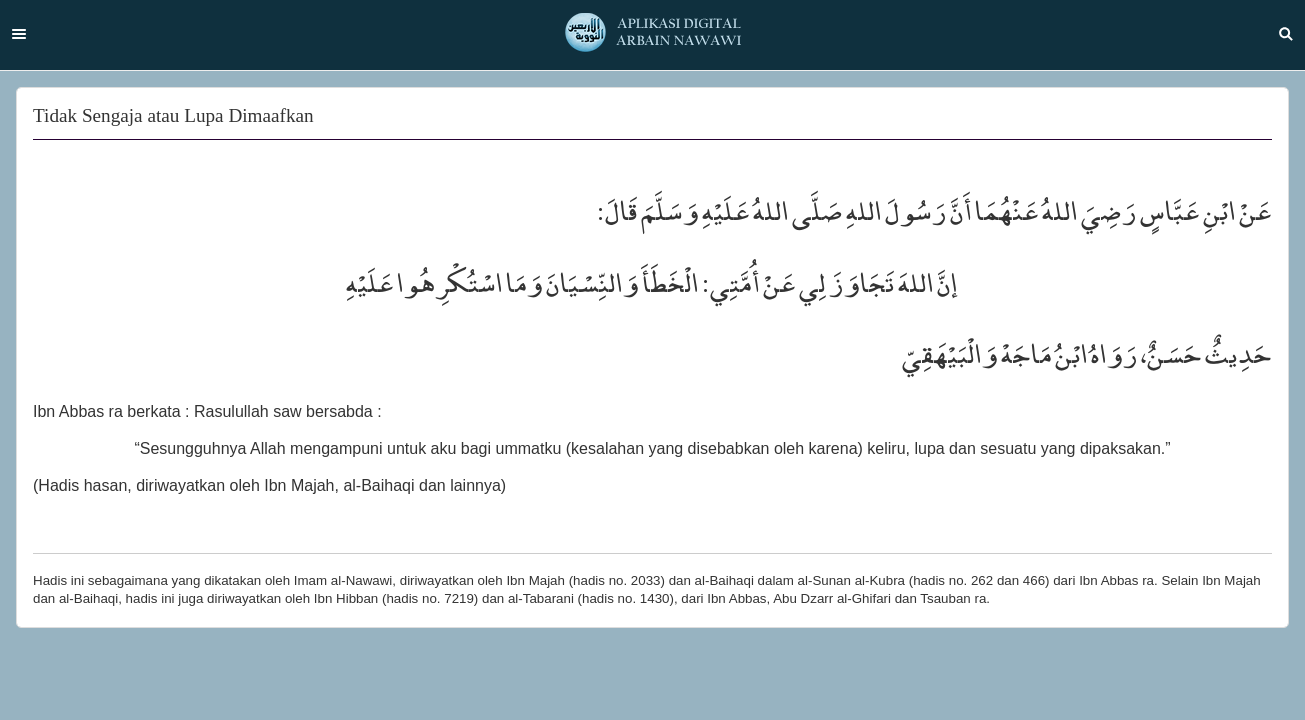  Describe the element at coordinates (1286, 34) in the screenshot. I see `Search [button]` at that location.